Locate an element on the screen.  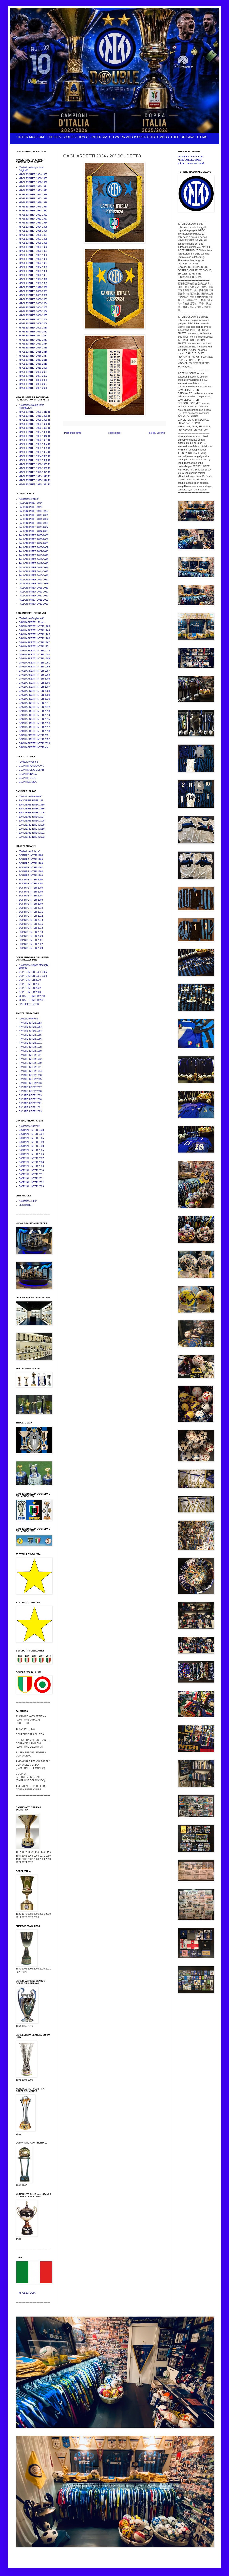
MEDAGLIE INTER 2010 is located at coordinates (32, 996).